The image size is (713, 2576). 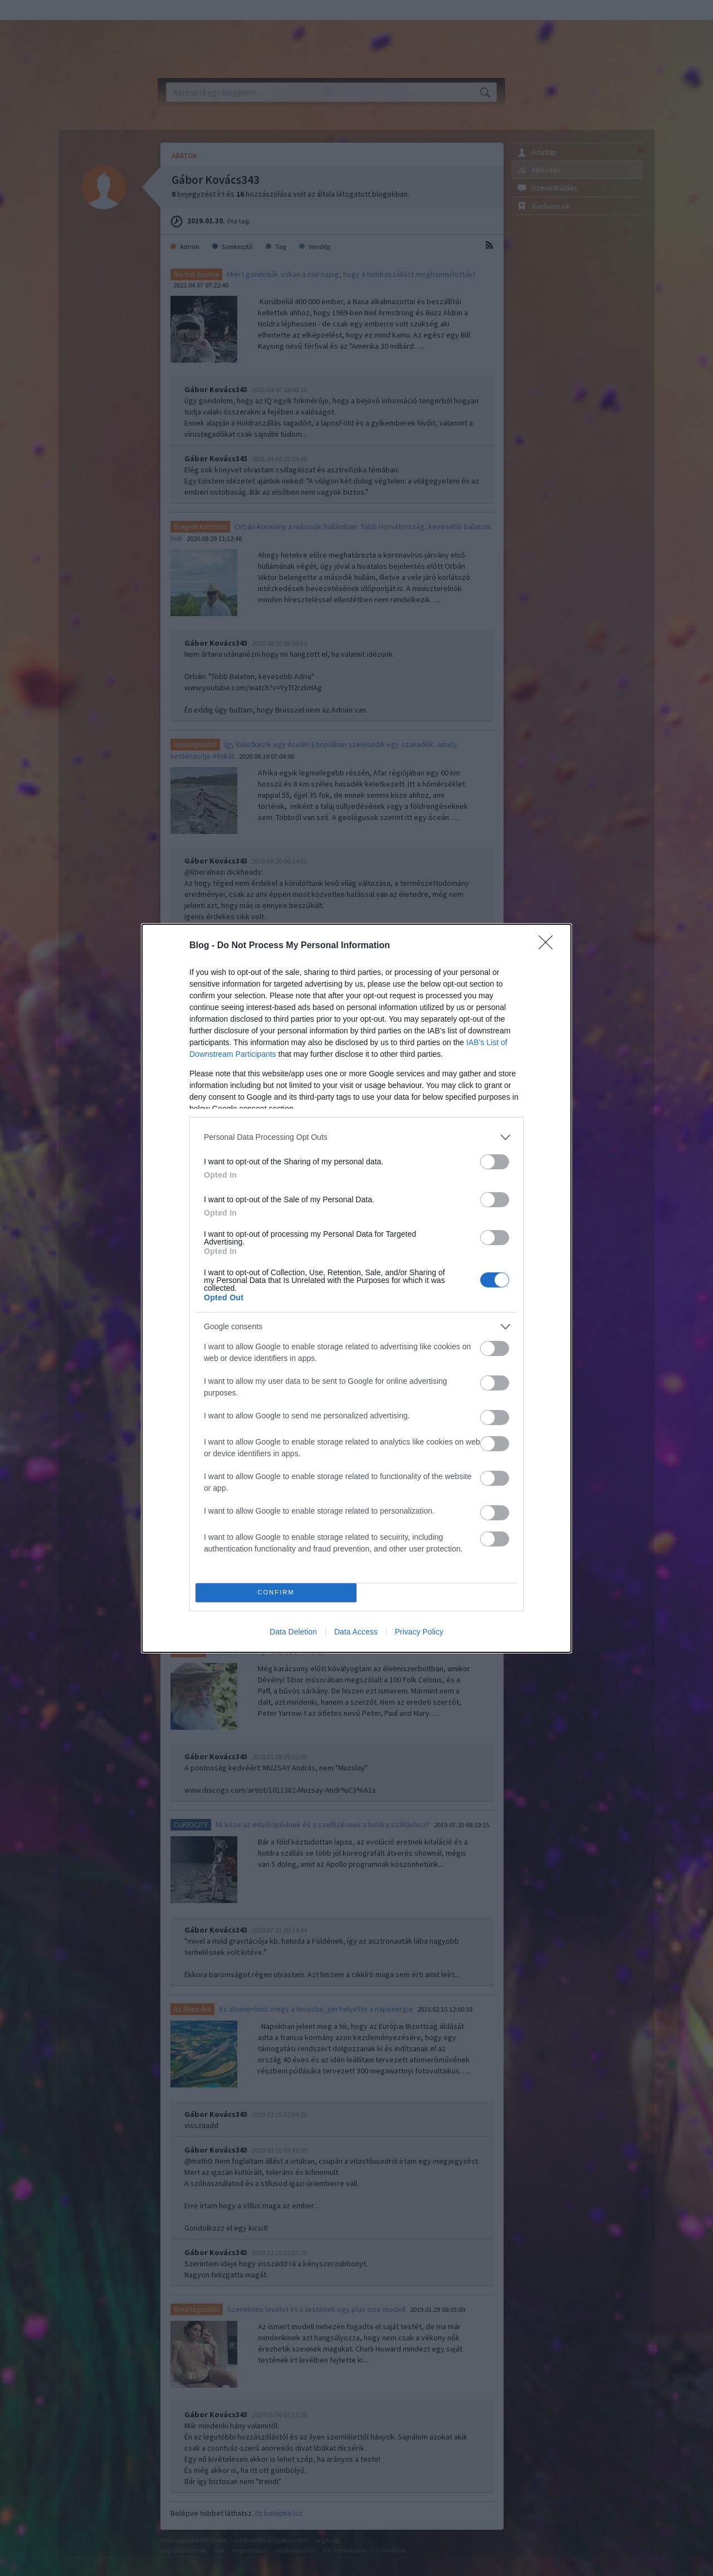 I want to click on [switch], so click(x=494, y=1161).